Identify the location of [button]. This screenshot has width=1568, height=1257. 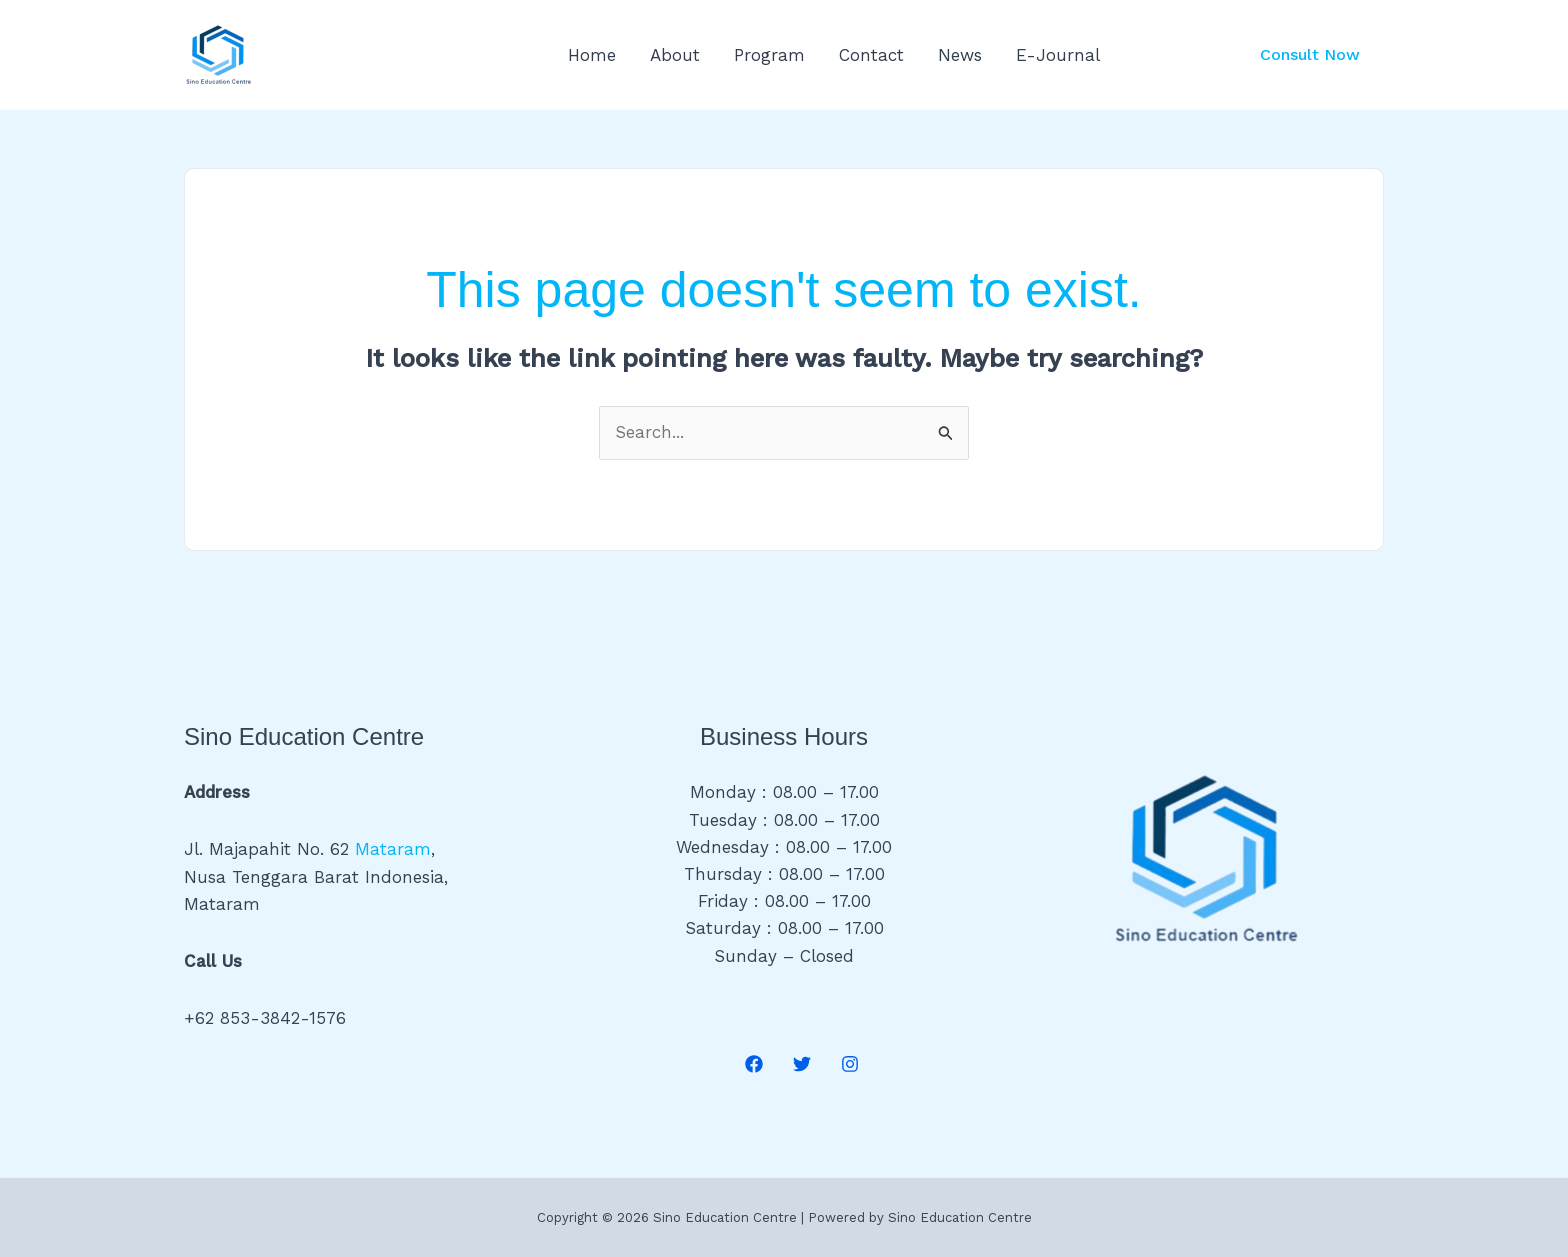
(1310, 55).